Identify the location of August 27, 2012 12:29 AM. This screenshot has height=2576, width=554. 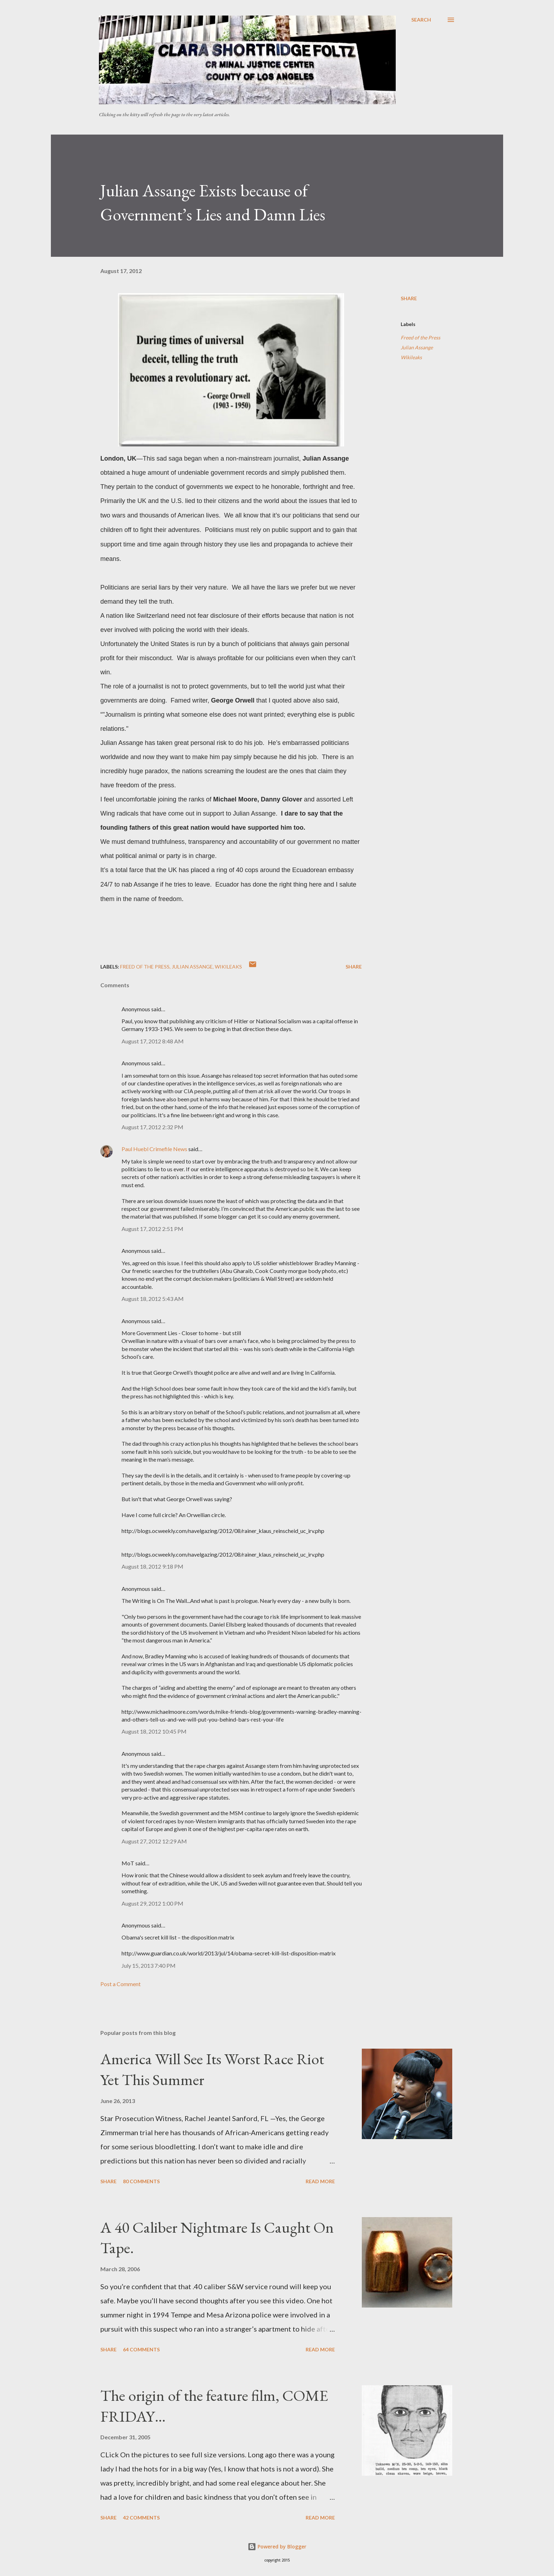
(154, 1841).